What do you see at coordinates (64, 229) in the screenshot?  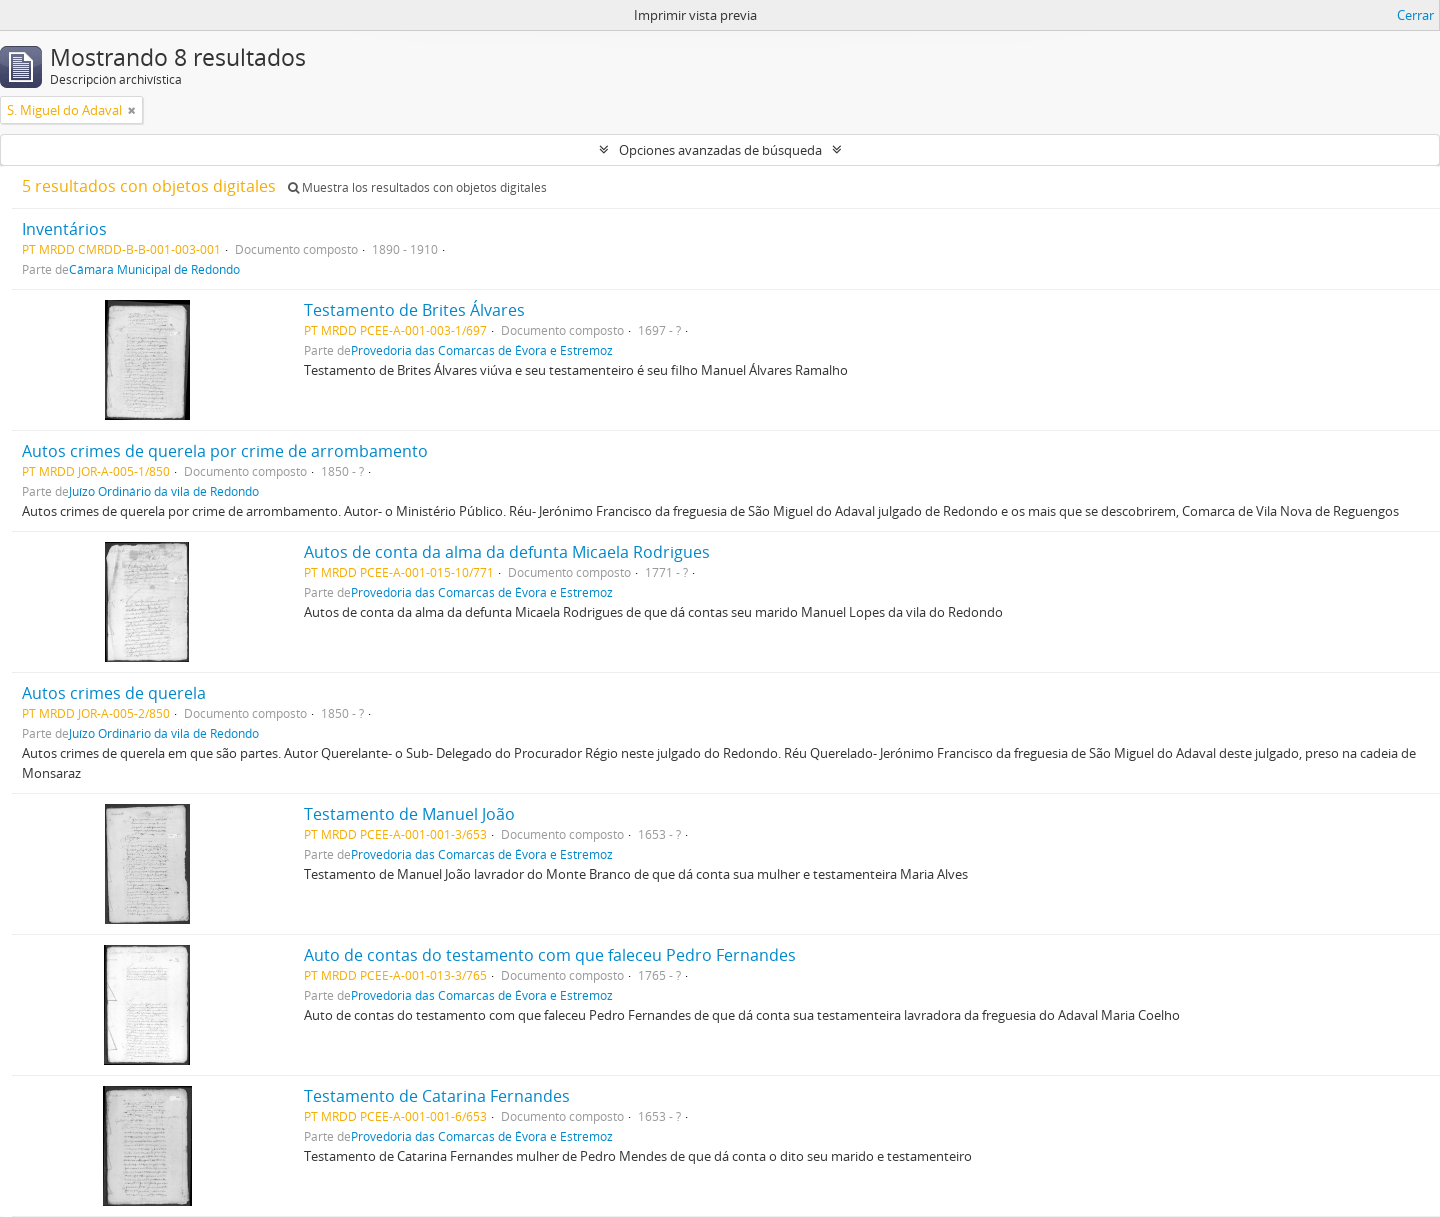 I see `Inventários` at bounding box center [64, 229].